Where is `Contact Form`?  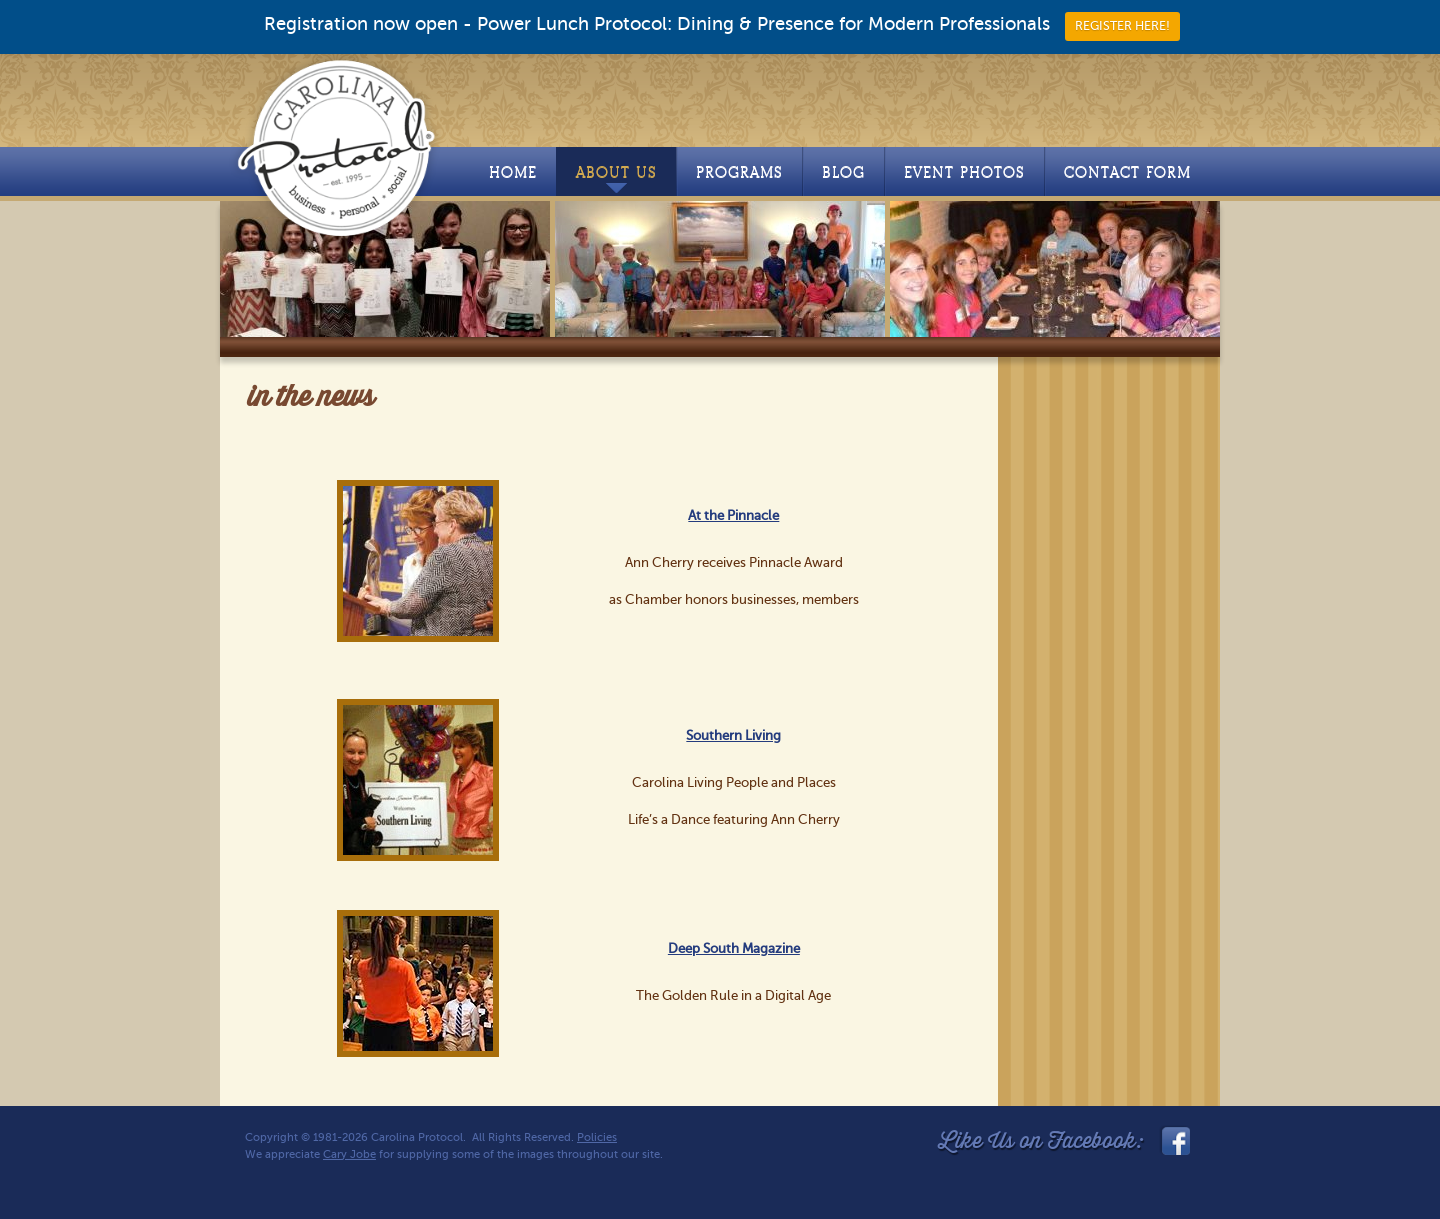 Contact Form is located at coordinates (1127, 172).